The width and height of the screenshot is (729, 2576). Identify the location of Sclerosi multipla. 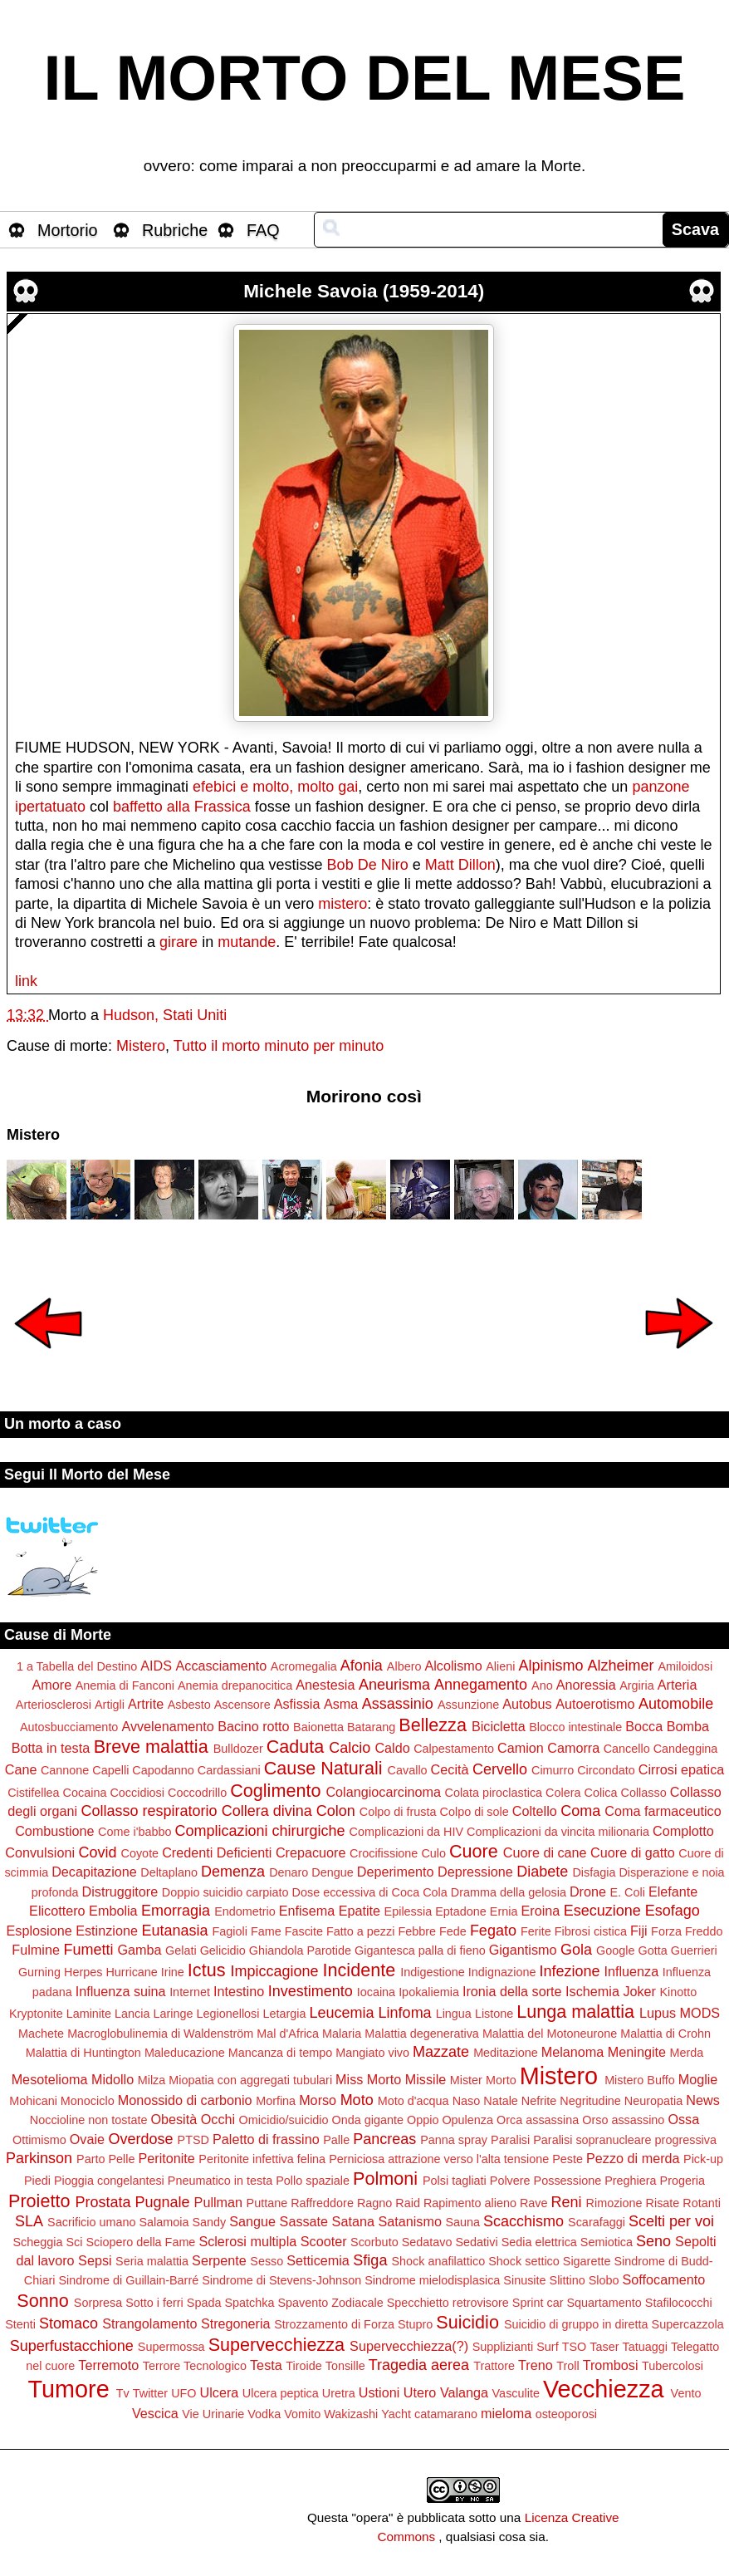
(247, 2241).